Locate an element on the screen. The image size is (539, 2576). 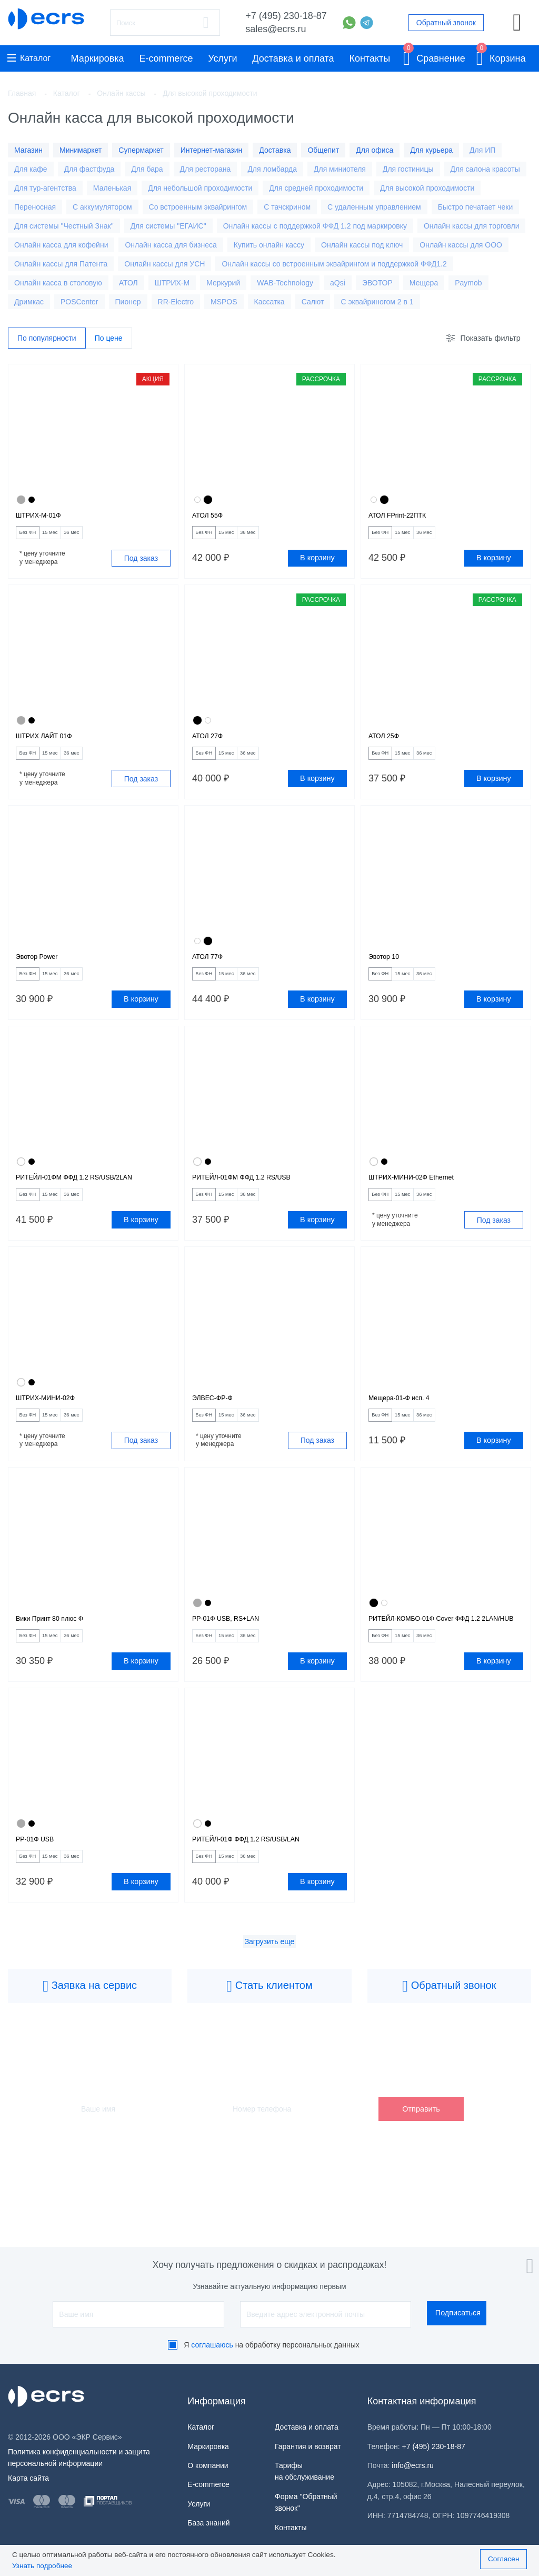
АТОЛ 77Ф is located at coordinates (212, 972).